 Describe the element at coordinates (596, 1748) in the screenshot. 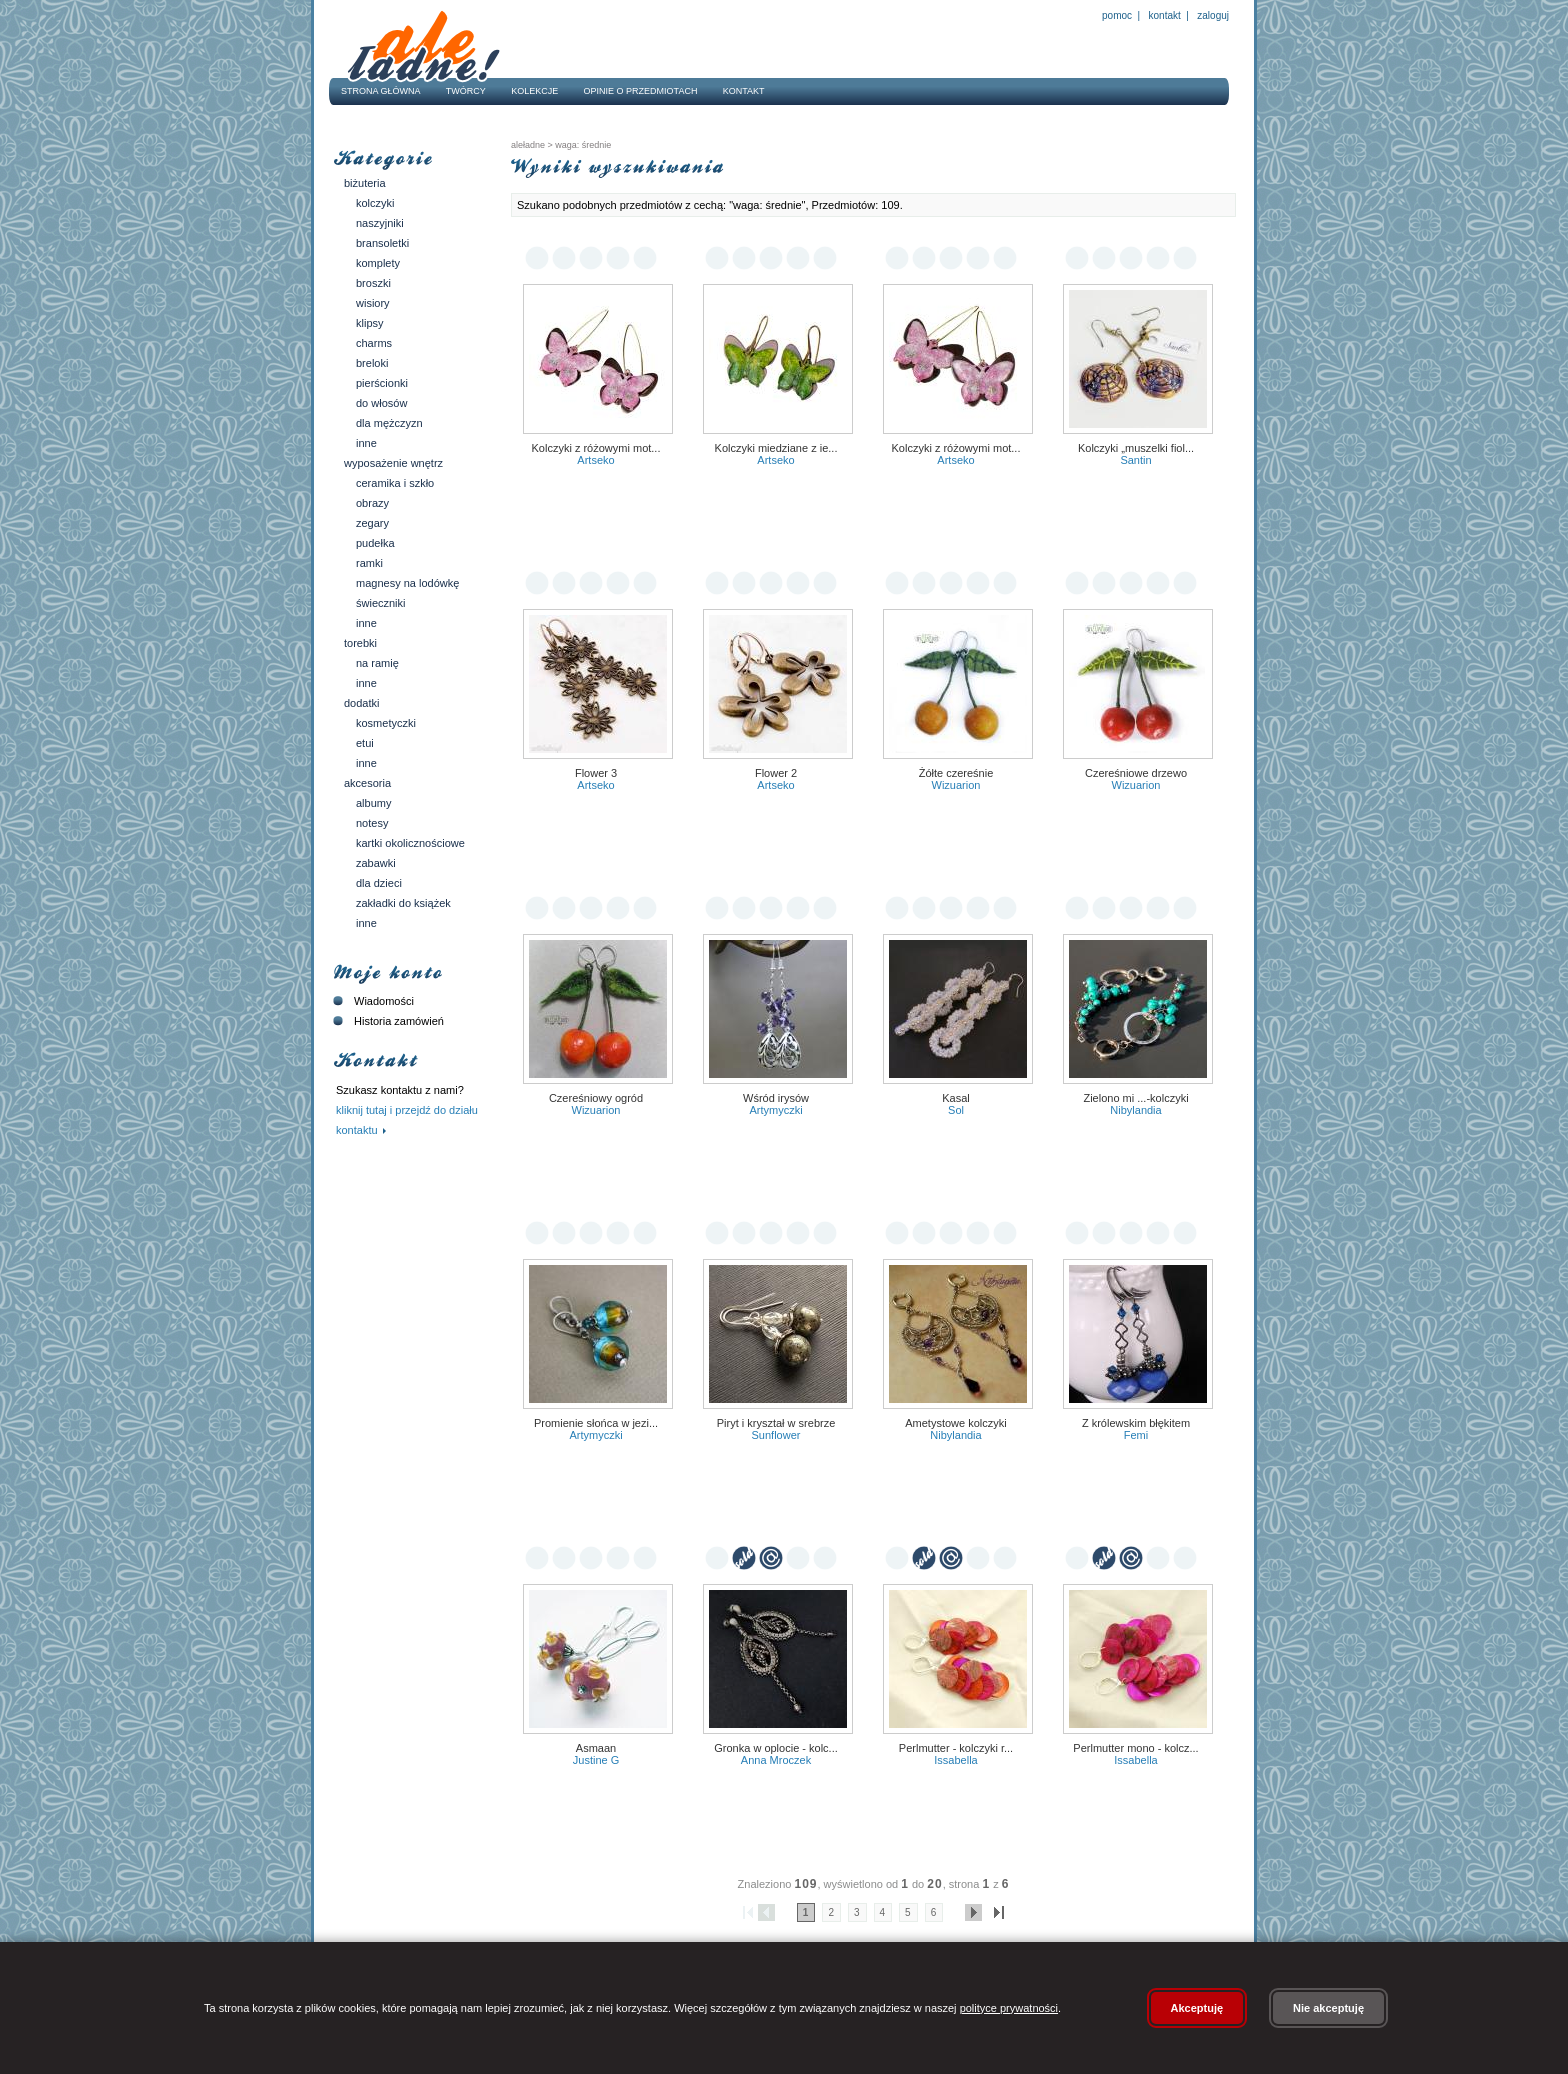

I see `asmaan` at that location.